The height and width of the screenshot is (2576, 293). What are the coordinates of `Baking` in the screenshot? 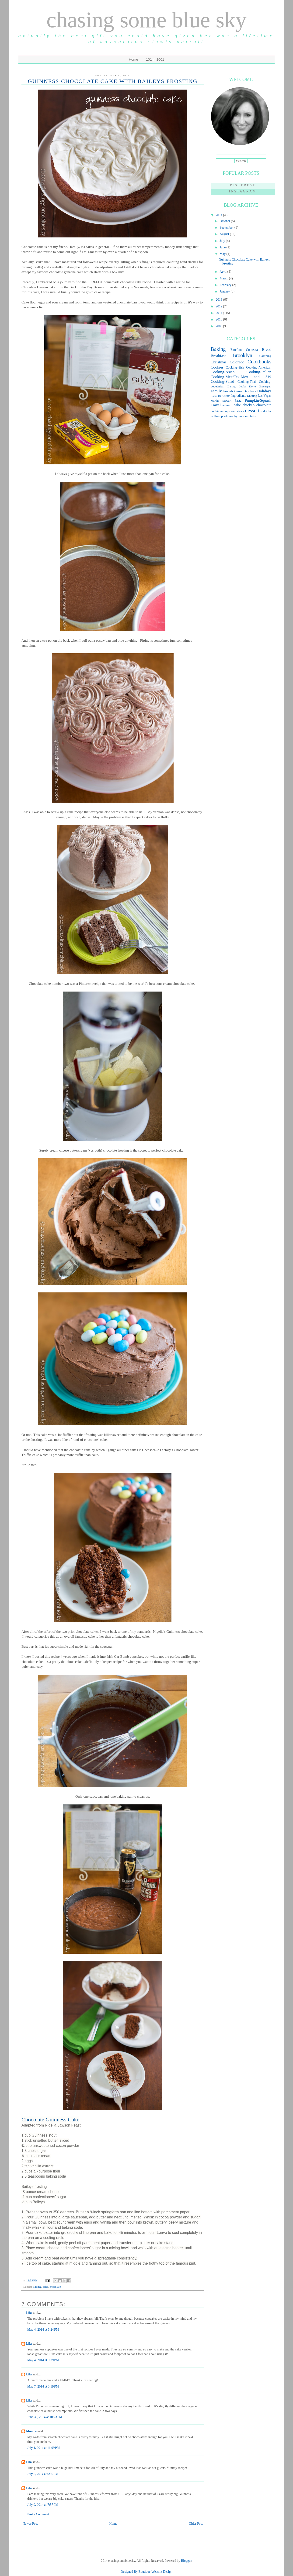 It's located at (37, 2286).